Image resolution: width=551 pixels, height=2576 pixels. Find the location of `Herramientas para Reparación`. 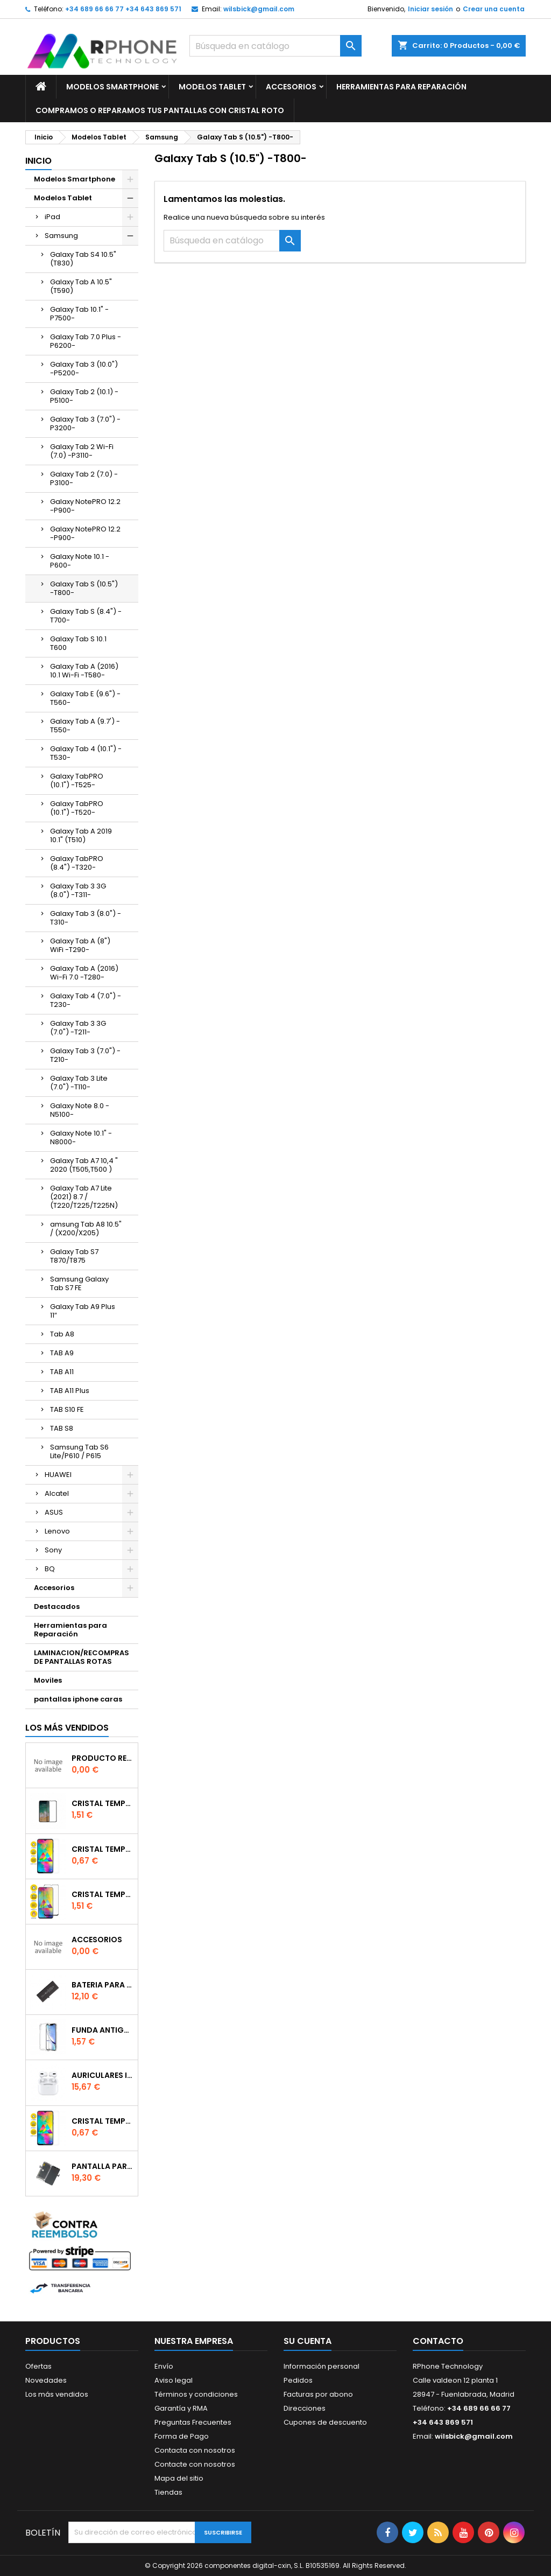

Herramientas para Reparación is located at coordinates (401, 86).